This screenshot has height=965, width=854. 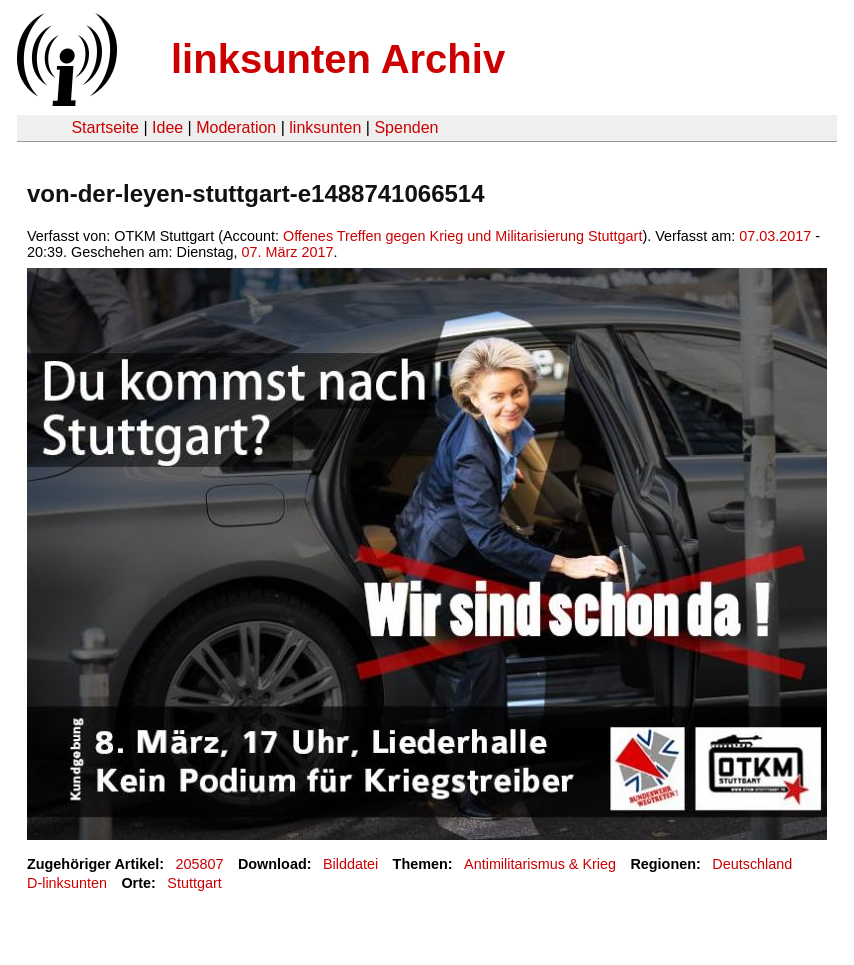 I want to click on Antimilitarismus & Krieg, so click(x=540, y=864).